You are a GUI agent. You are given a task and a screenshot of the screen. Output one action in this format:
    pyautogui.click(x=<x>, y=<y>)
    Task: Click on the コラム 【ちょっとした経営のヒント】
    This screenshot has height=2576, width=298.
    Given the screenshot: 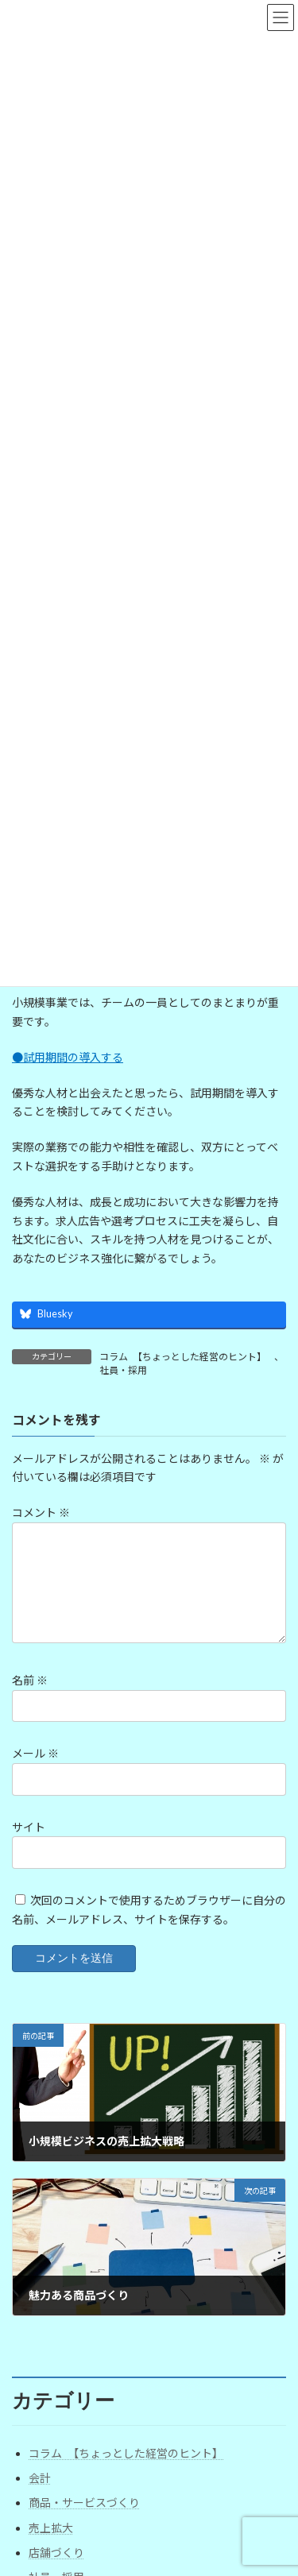 What is the action you would take?
    pyautogui.click(x=182, y=1357)
    